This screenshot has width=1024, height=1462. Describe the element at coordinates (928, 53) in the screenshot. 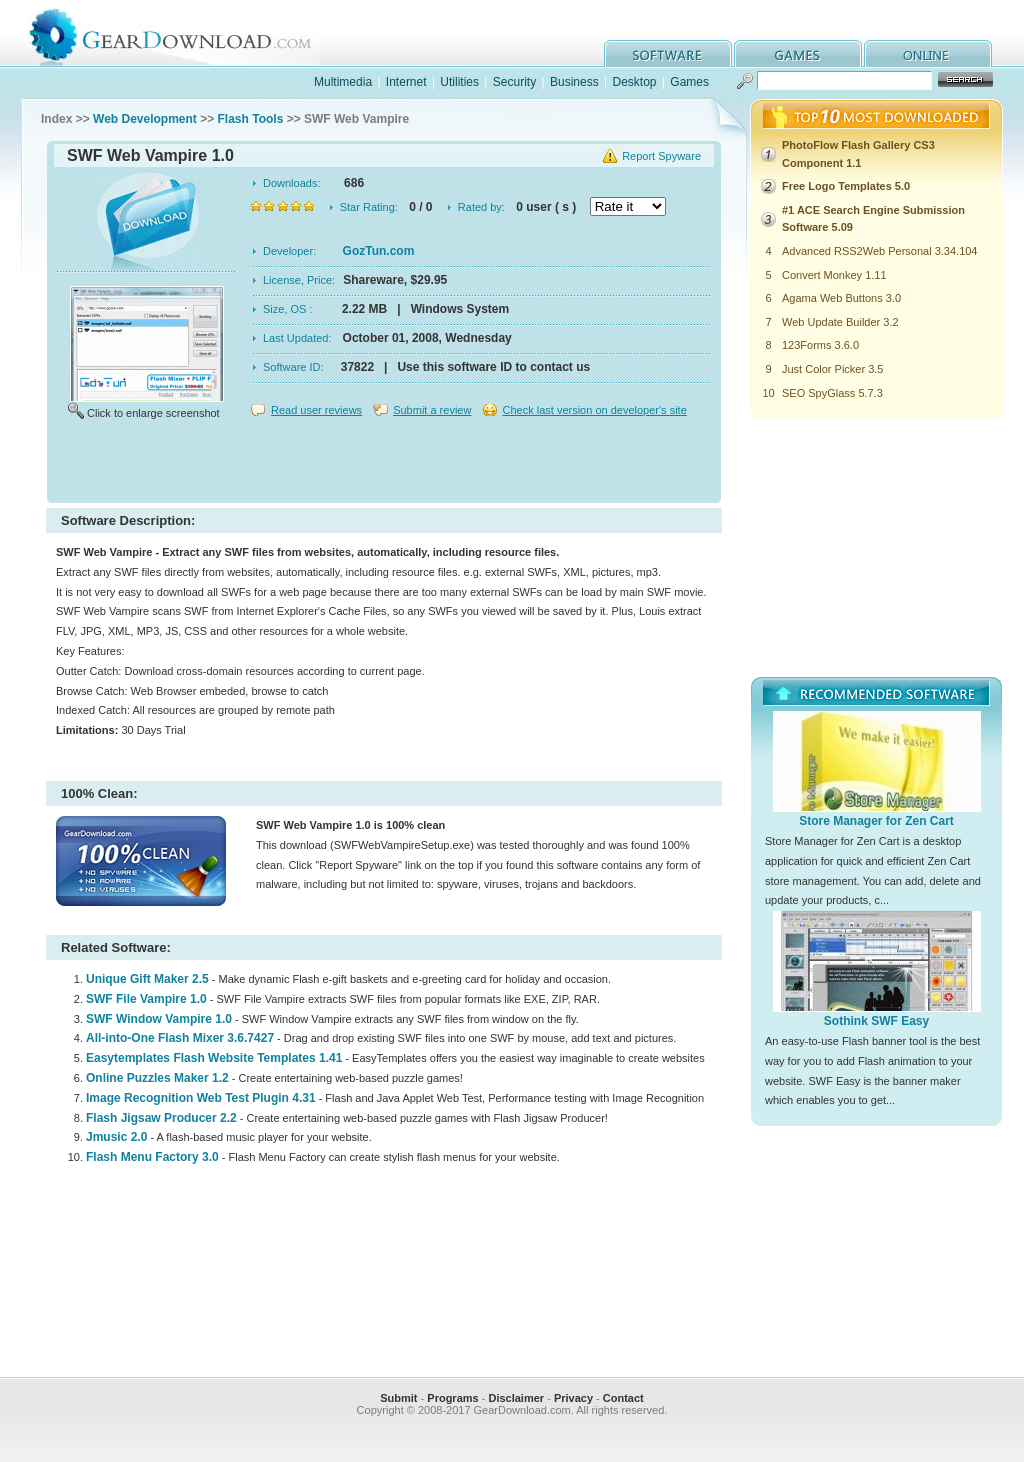

I see `online` at that location.